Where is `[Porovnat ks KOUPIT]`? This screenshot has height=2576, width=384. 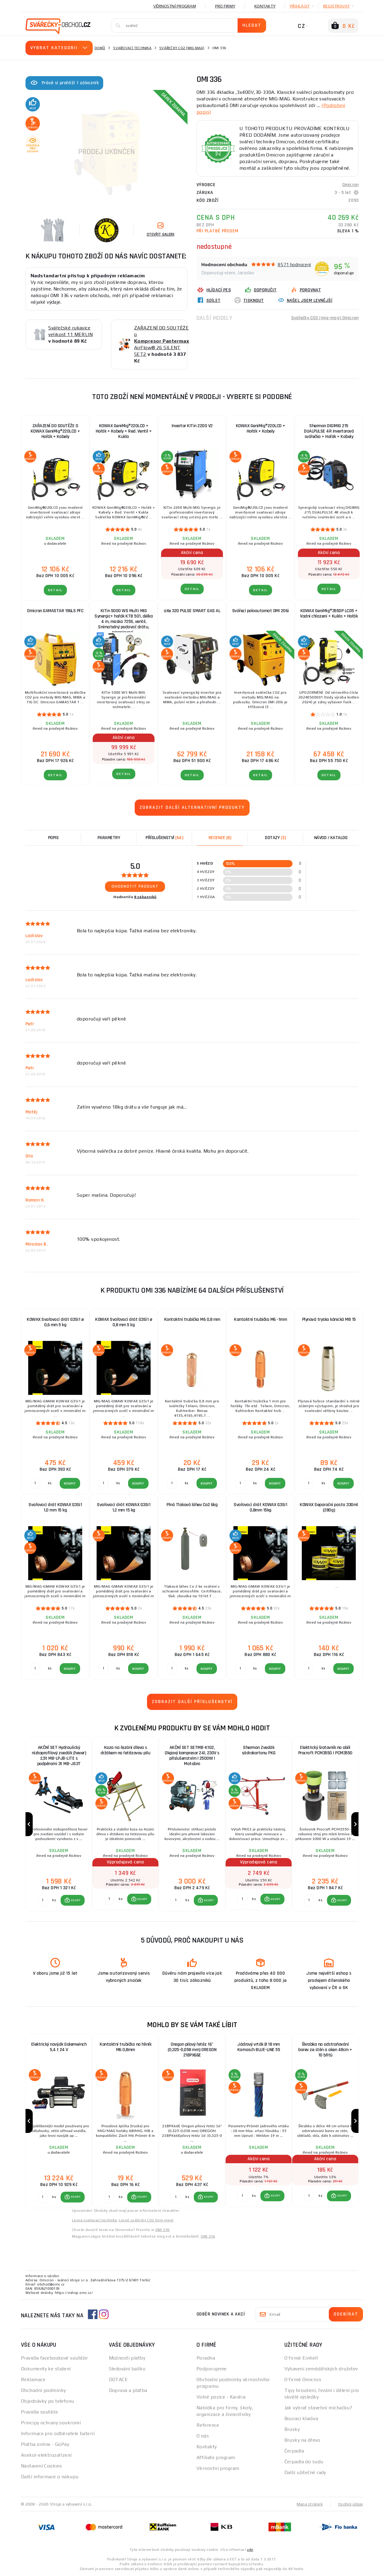
[Porovnat ks KOUPIT] is located at coordinates (42, 1900).